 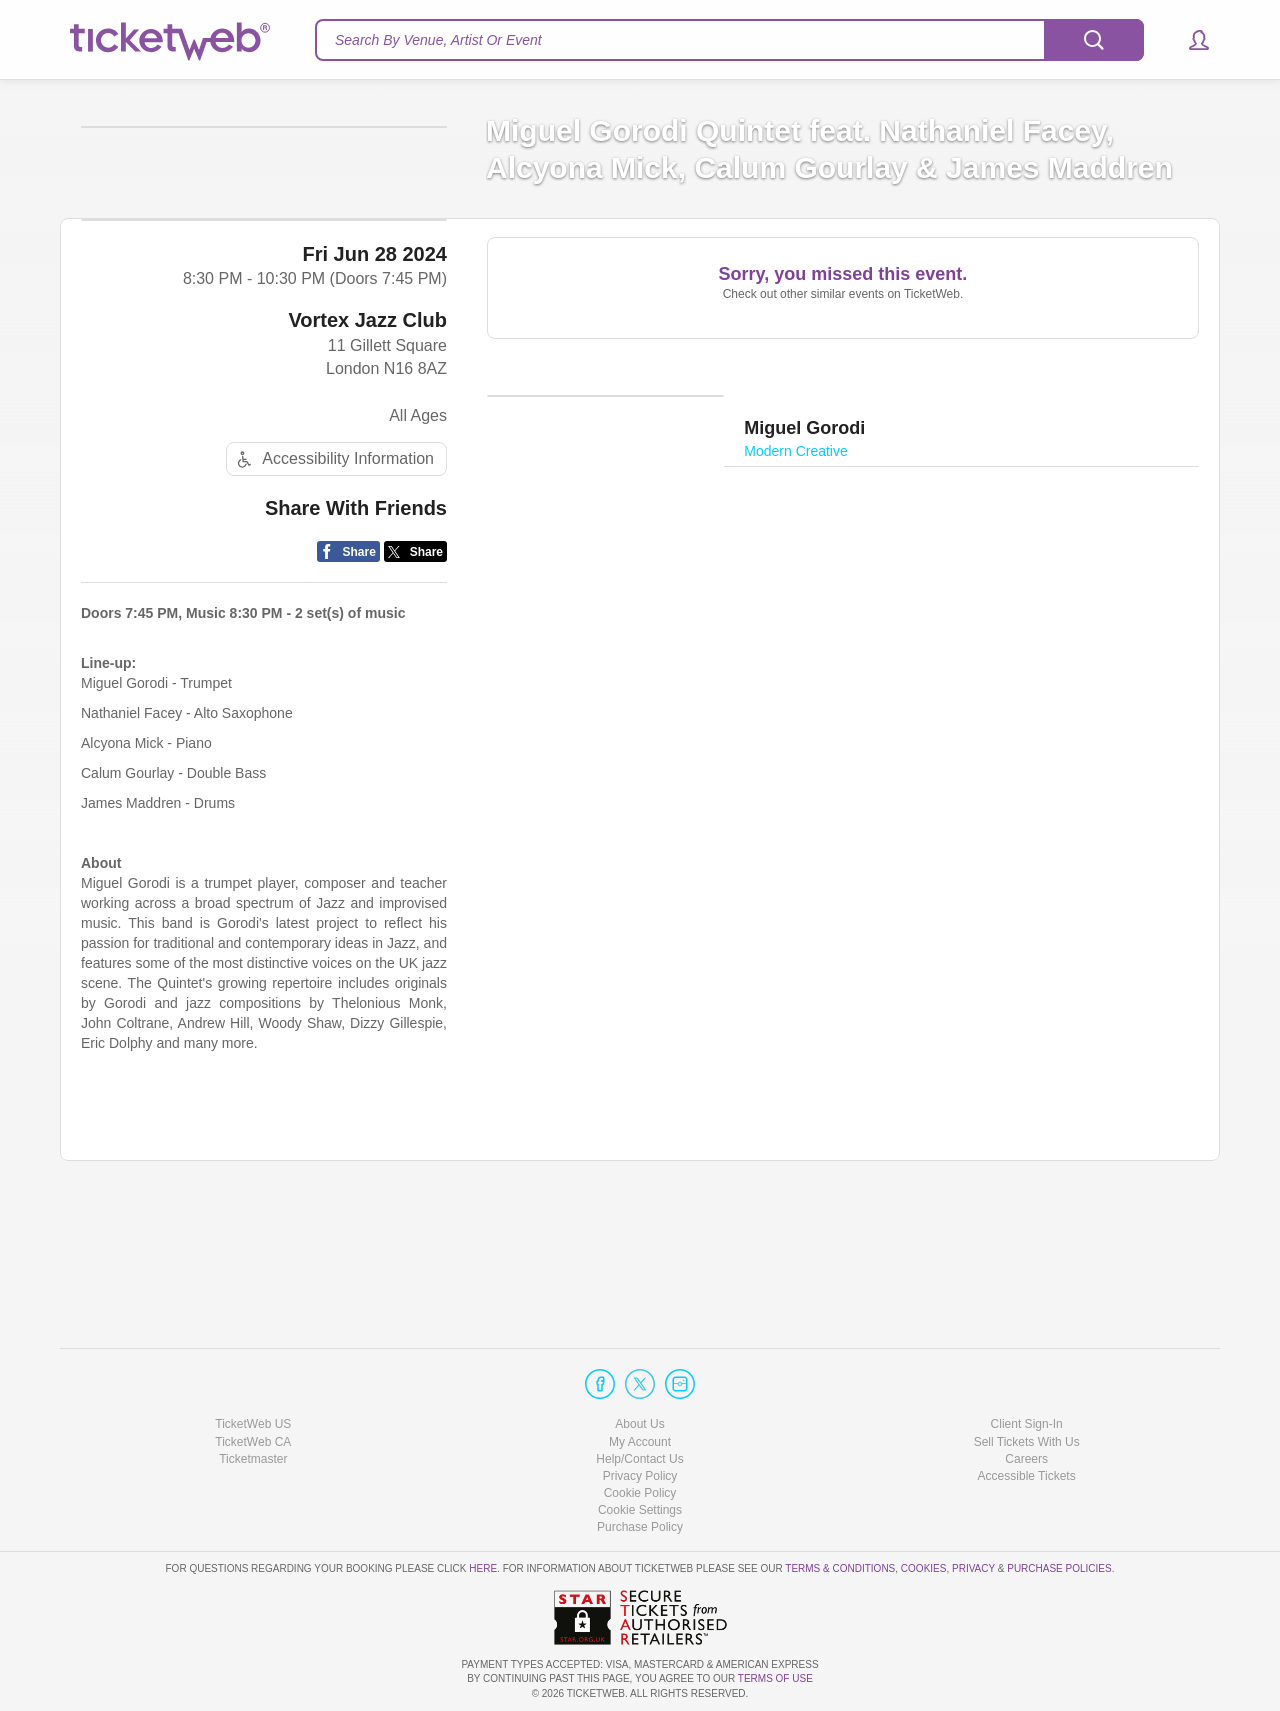 What do you see at coordinates (1027, 1442) in the screenshot?
I see `Sell Tickets With Us` at bounding box center [1027, 1442].